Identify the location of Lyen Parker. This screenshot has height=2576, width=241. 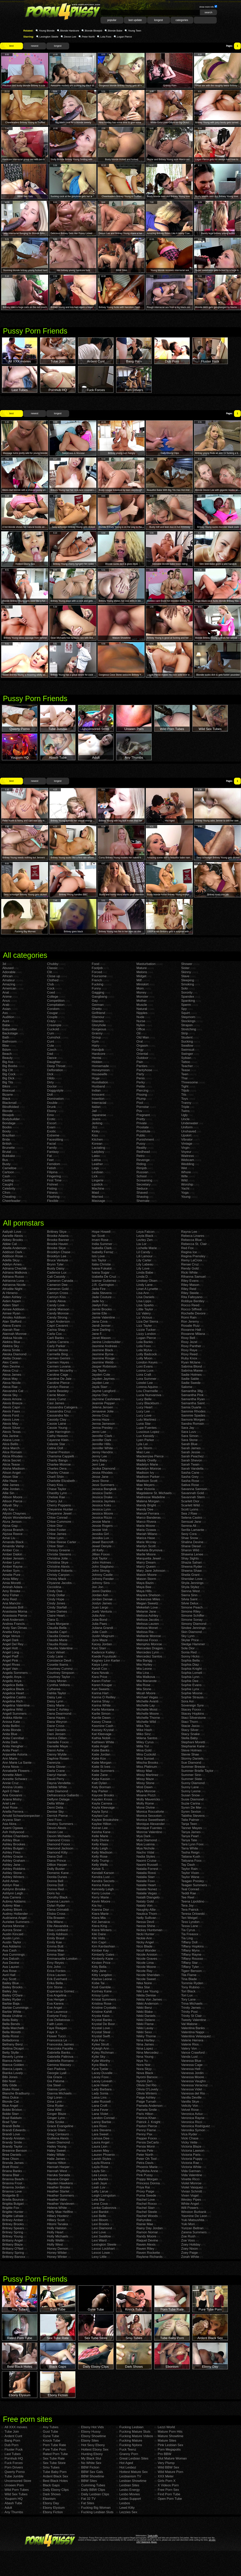
(145, 1440).